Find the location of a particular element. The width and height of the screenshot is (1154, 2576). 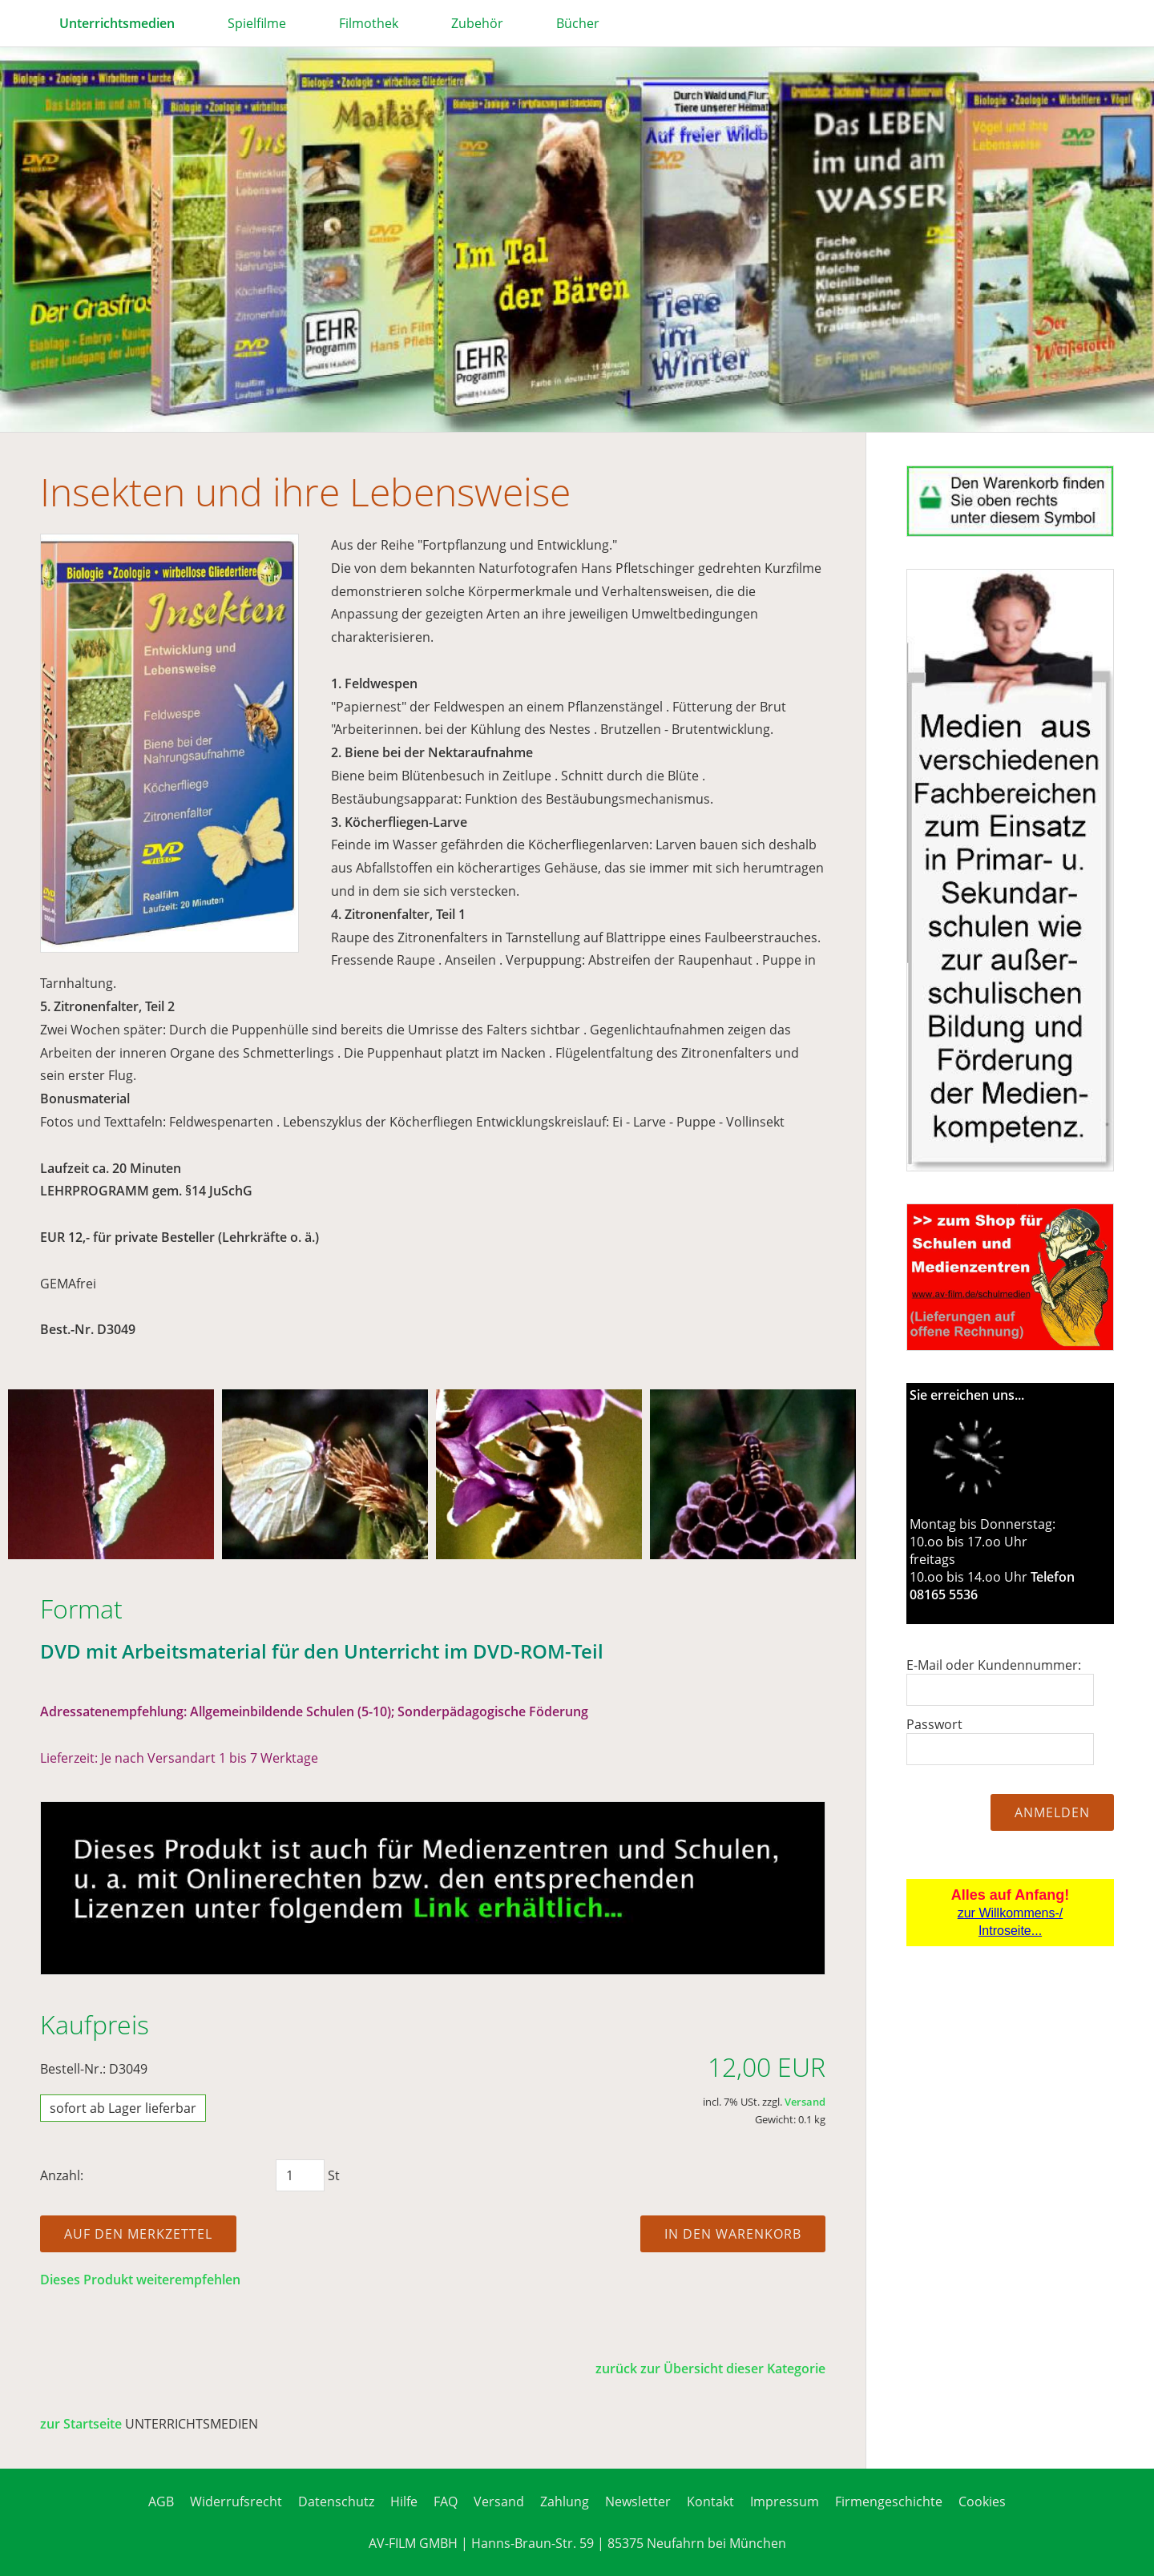

Zahlung is located at coordinates (564, 2501).